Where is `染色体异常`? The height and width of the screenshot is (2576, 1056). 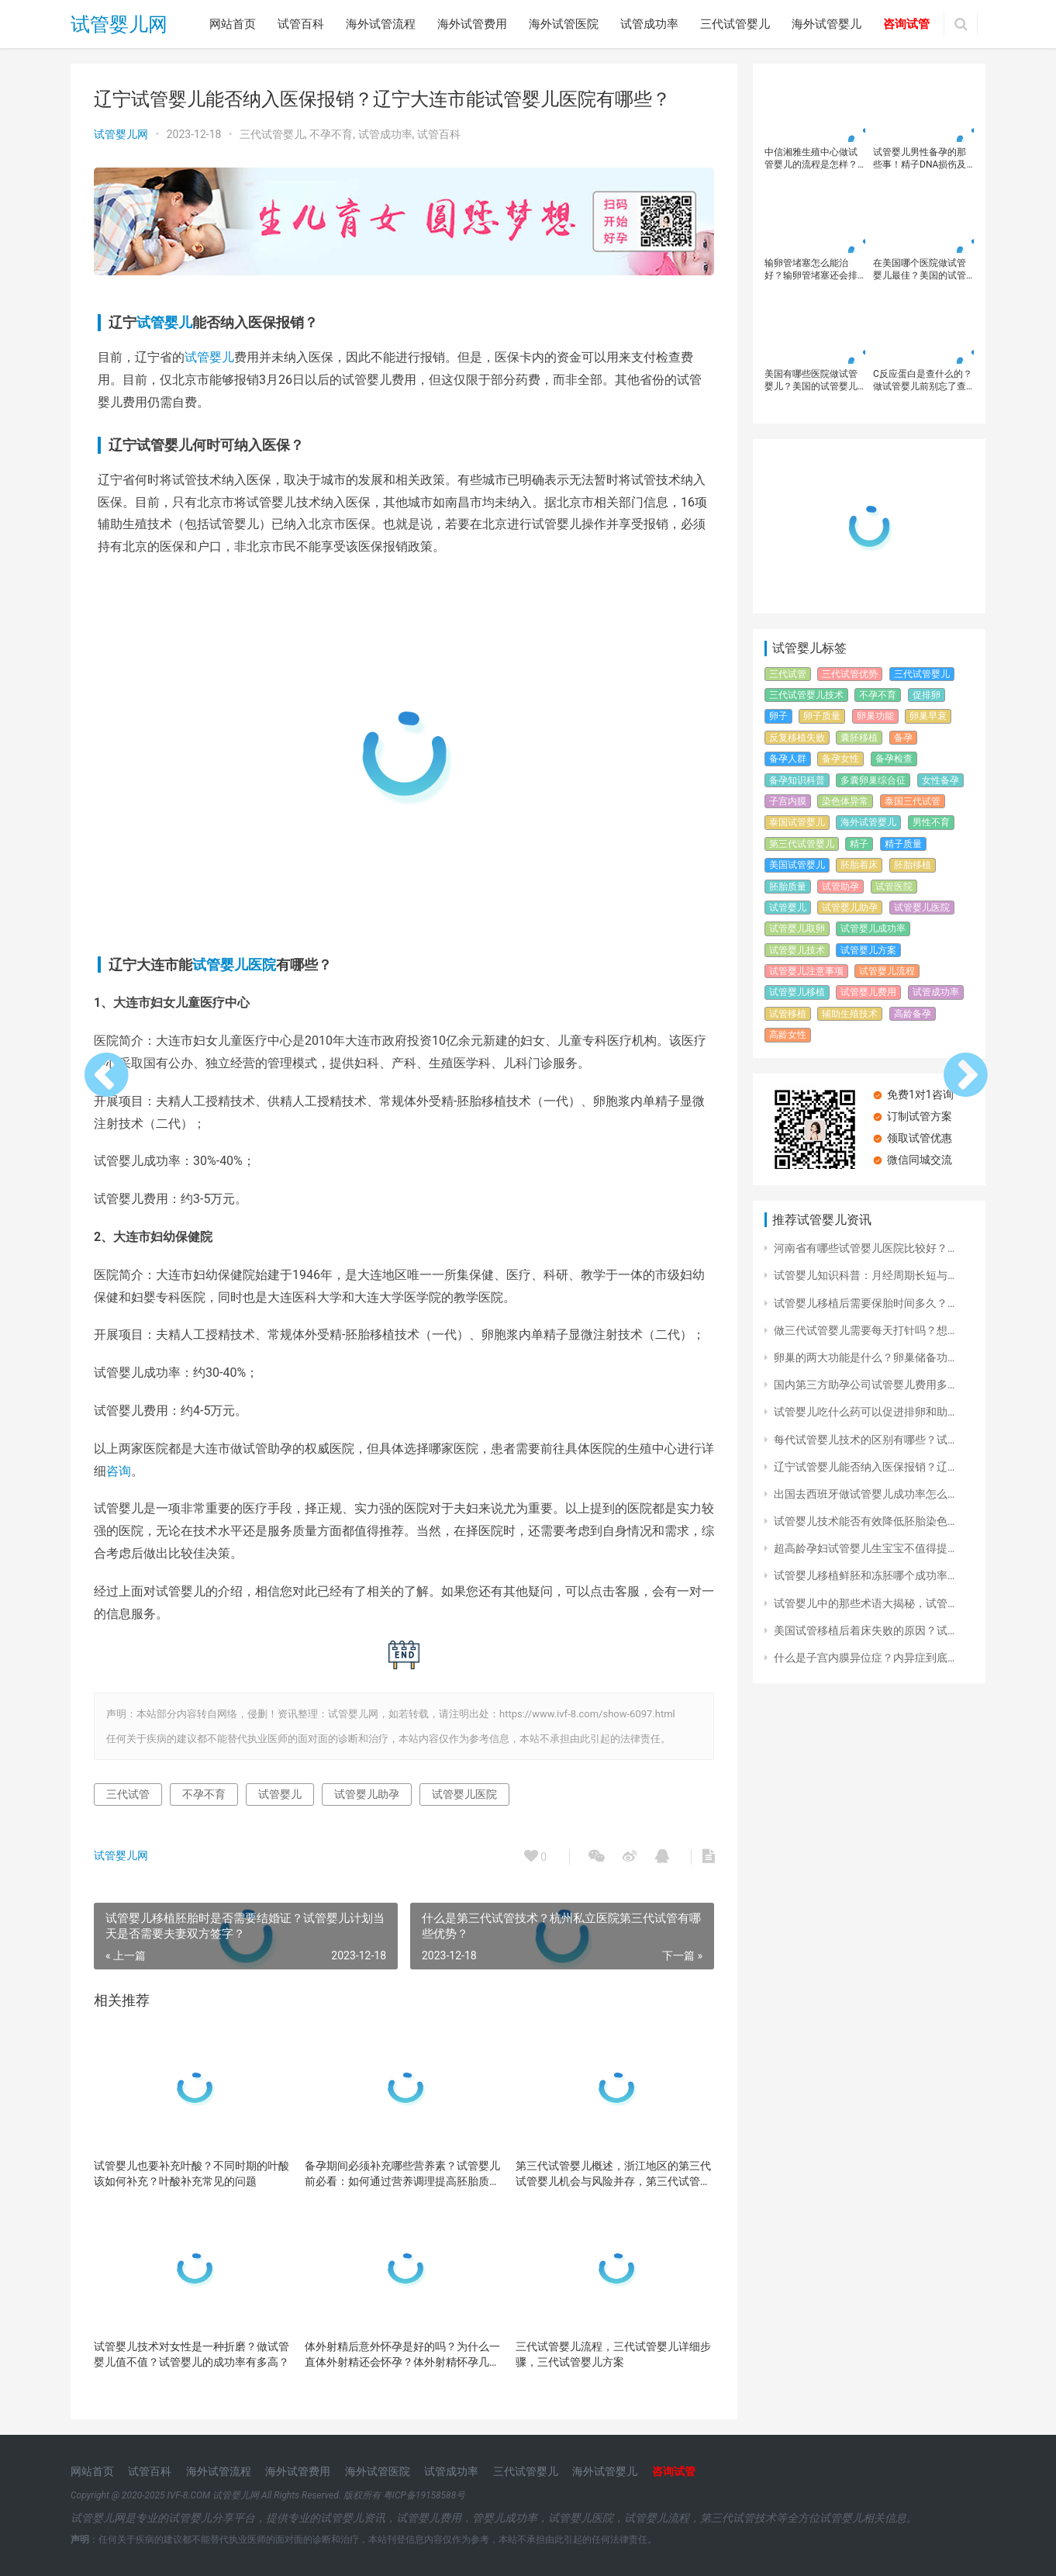 染色体异常 is located at coordinates (845, 801).